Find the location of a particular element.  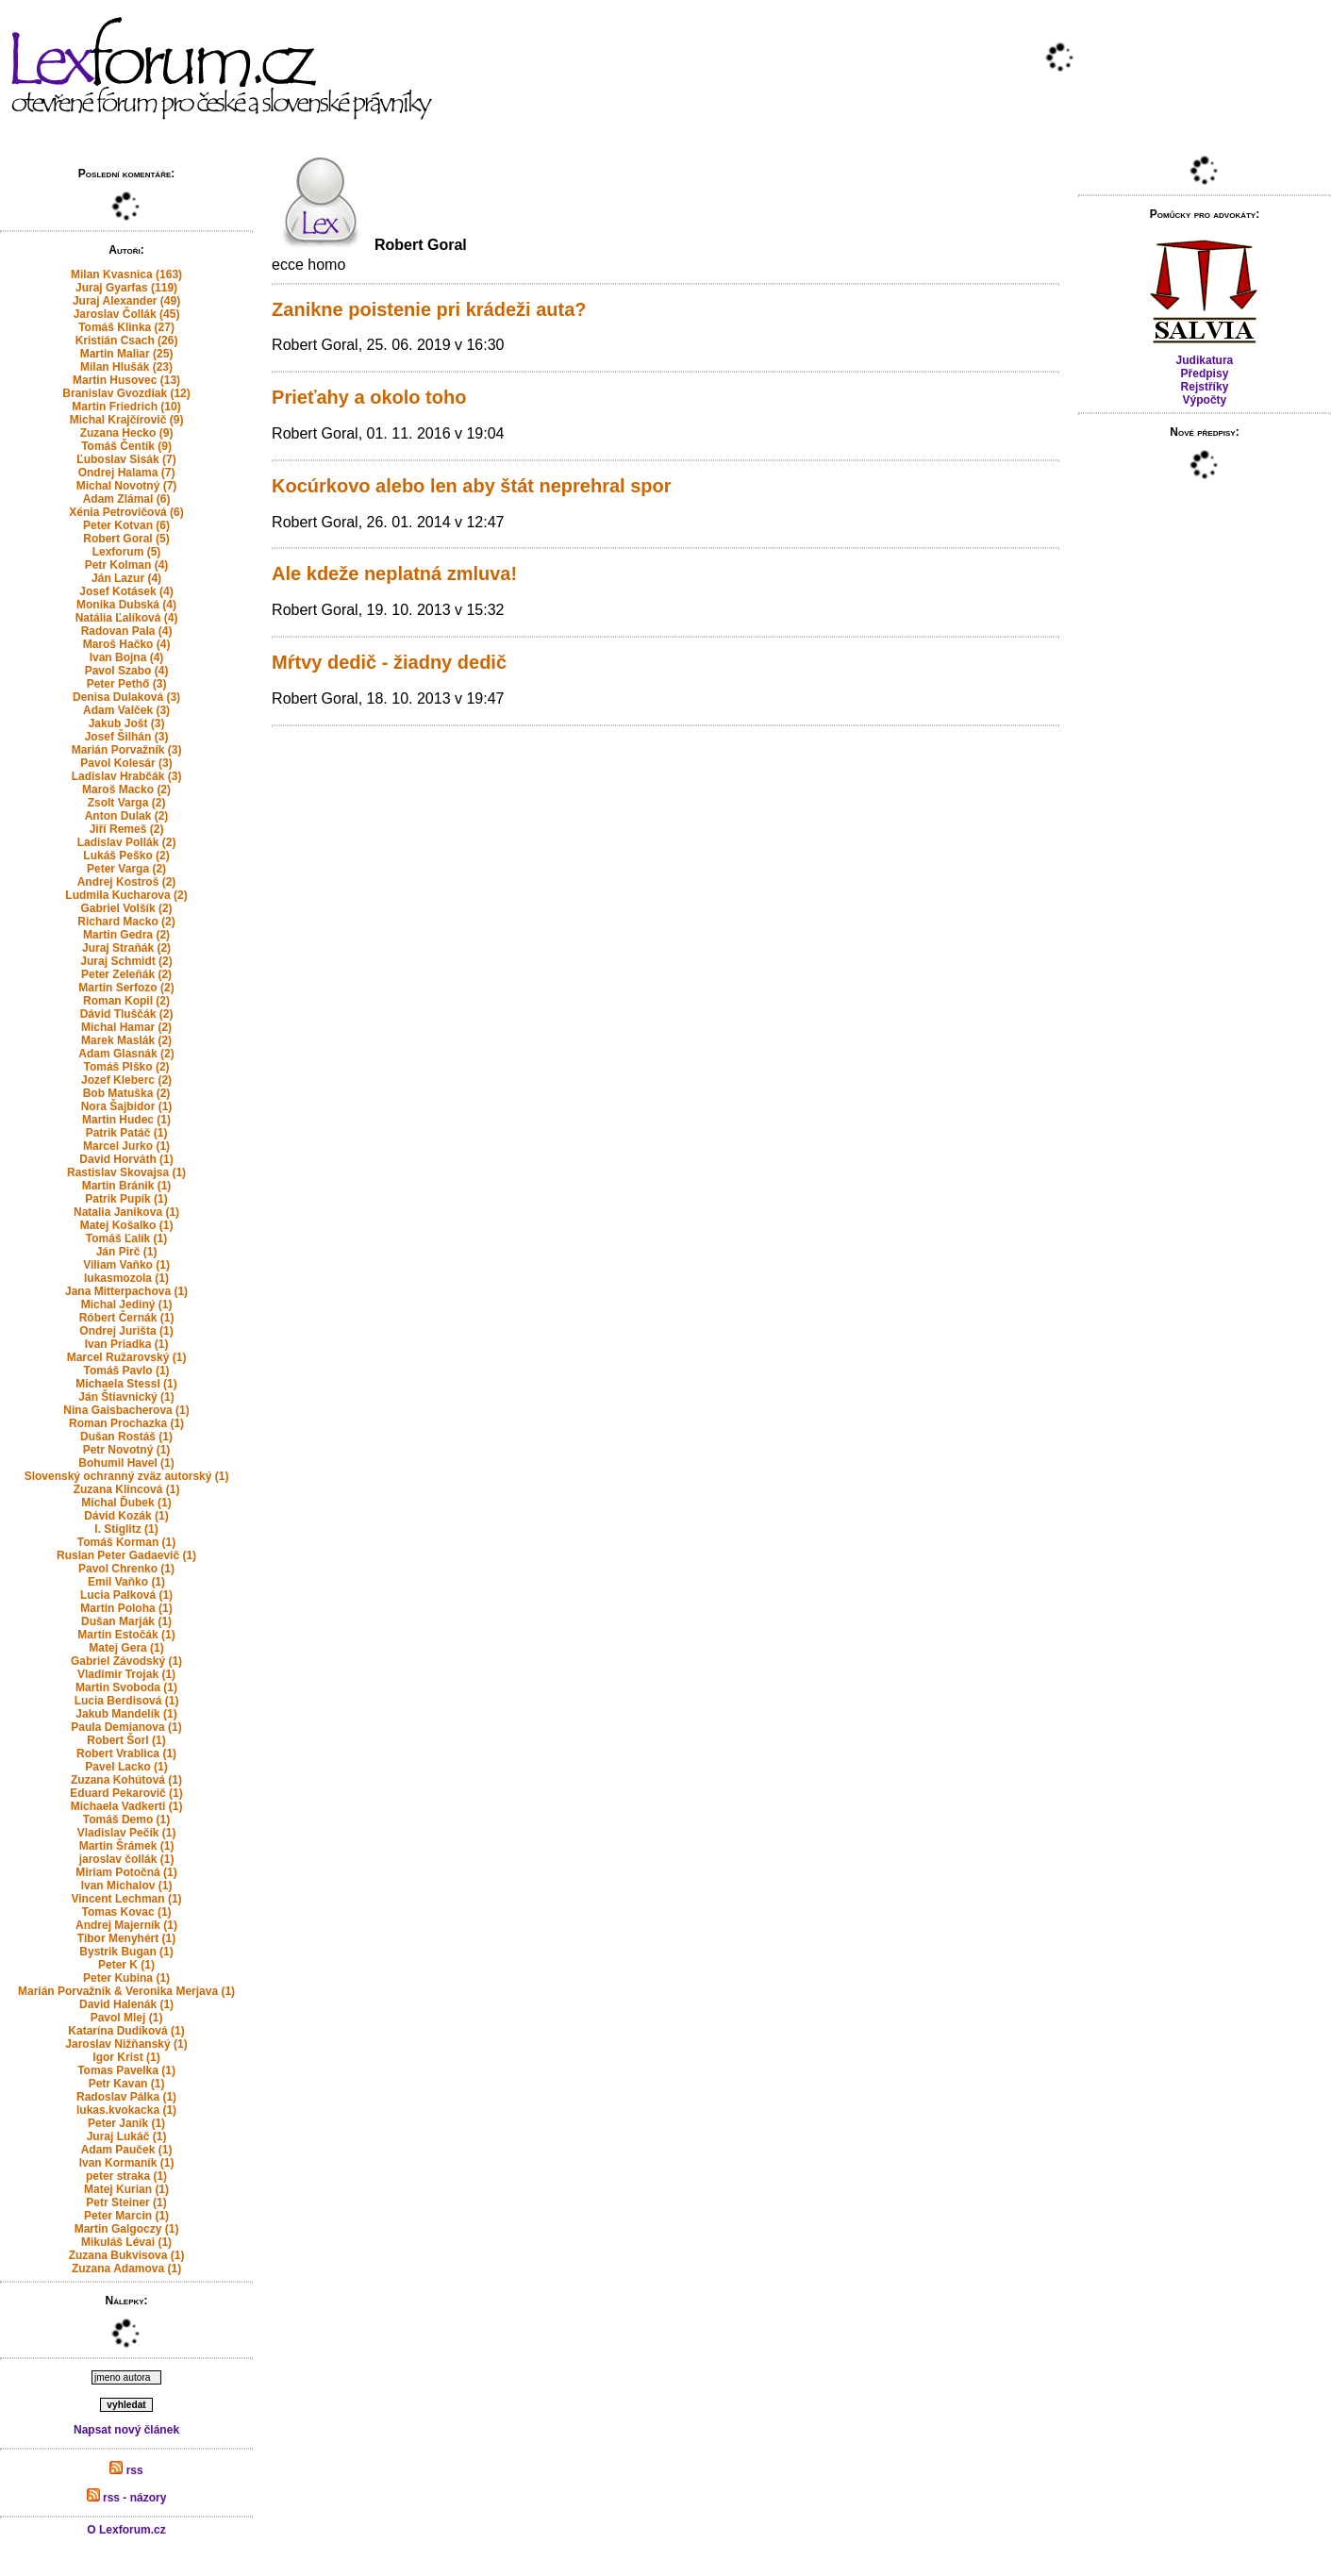

Ruslan Peter Gadaevič (1) is located at coordinates (126, 1555).